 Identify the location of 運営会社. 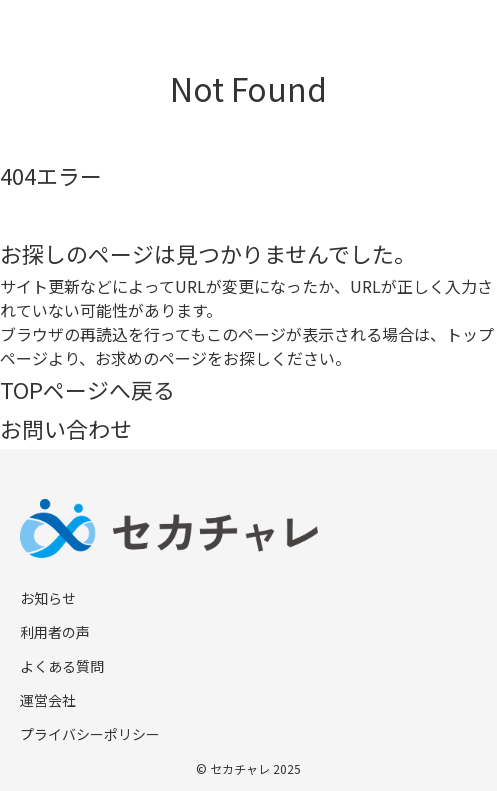
(48, 700).